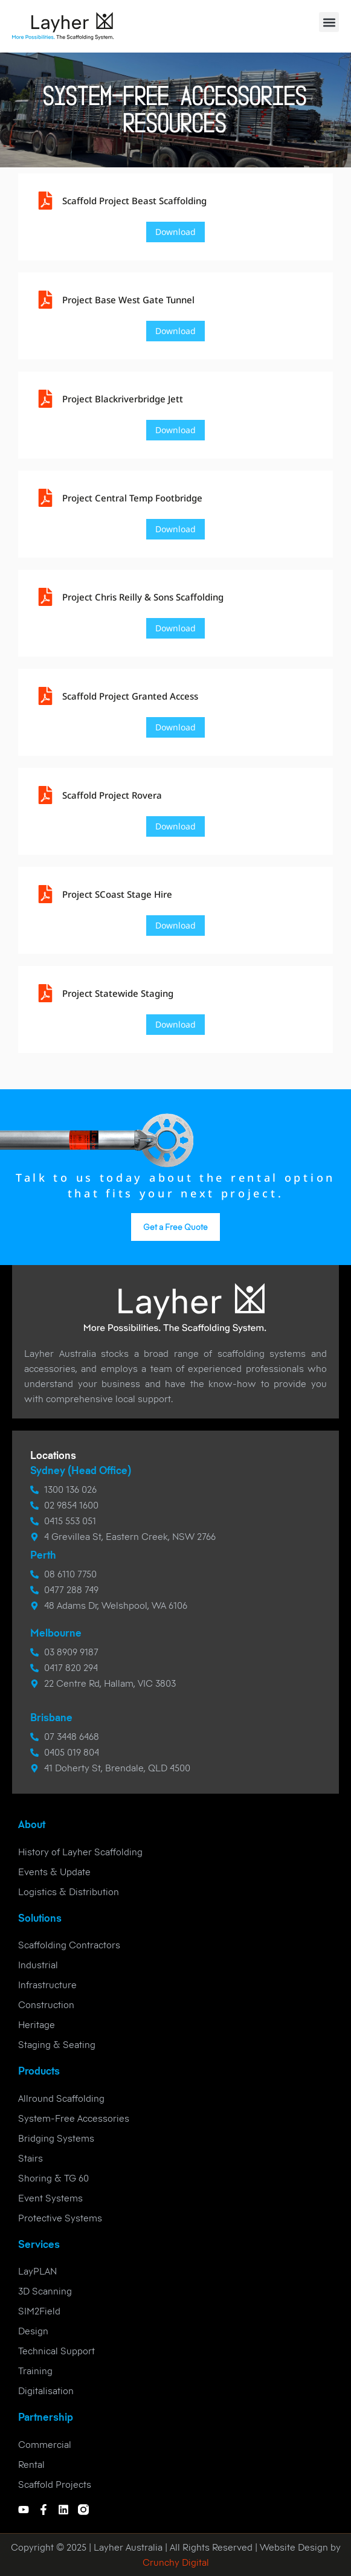 This screenshot has width=351, height=2576. Describe the element at coordinates (31, 1824) in the screenshot. I see `About` at that location.